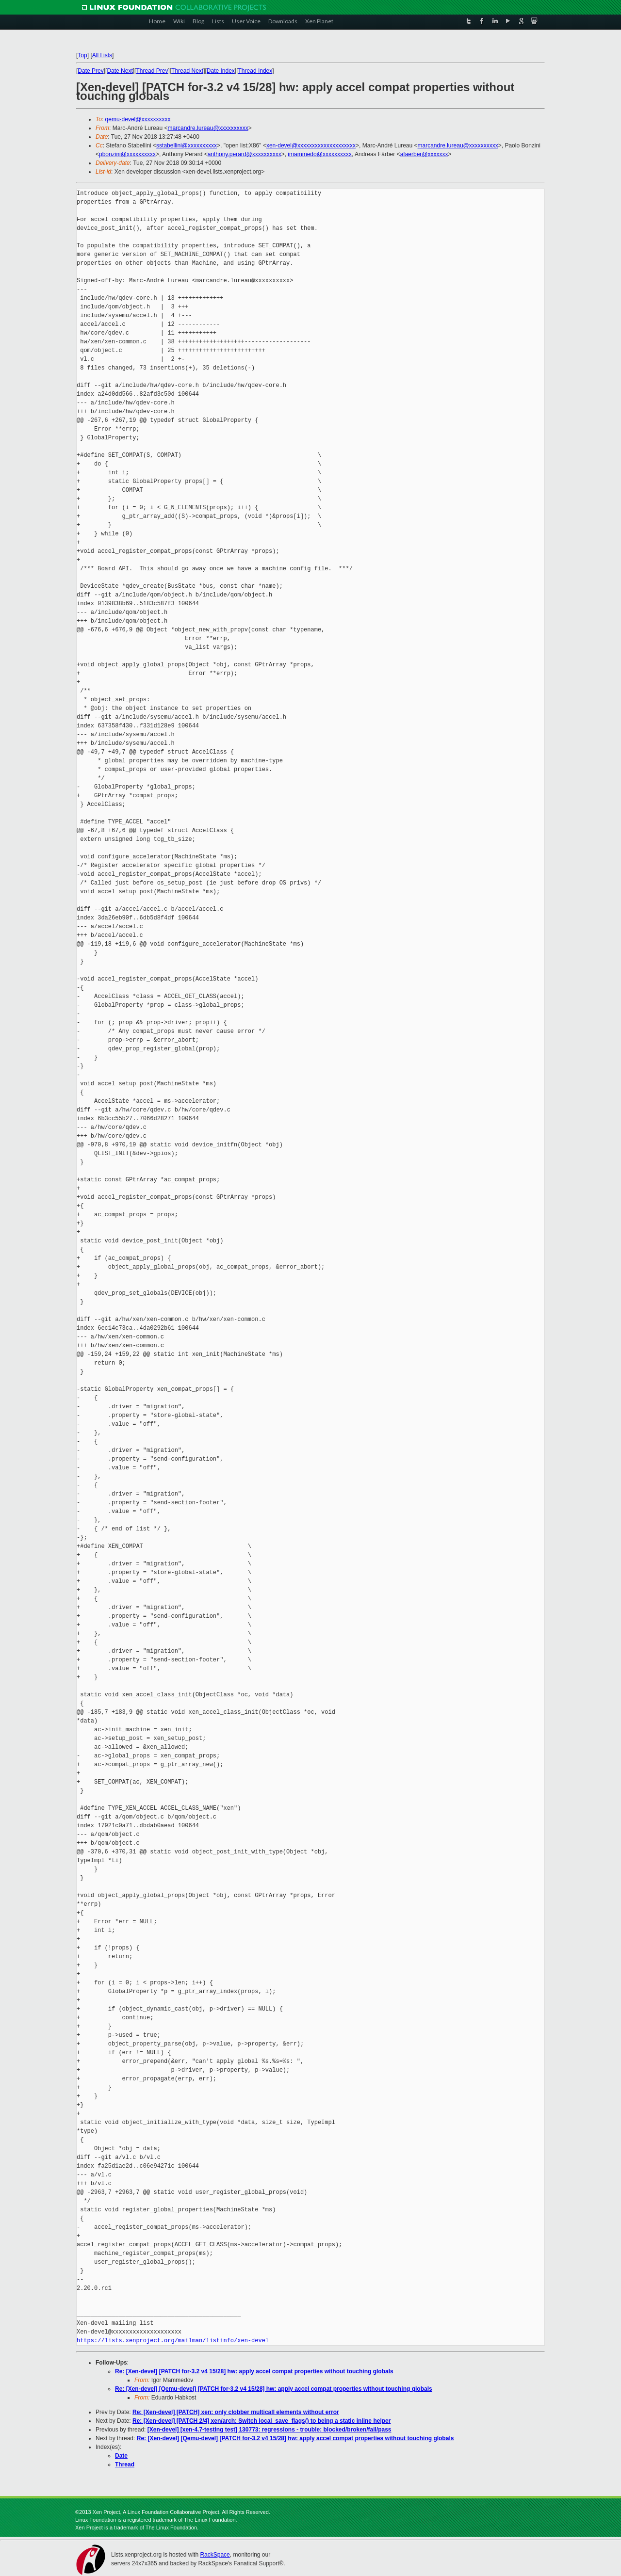  I want to click on Thread Next, so click(187, 70).